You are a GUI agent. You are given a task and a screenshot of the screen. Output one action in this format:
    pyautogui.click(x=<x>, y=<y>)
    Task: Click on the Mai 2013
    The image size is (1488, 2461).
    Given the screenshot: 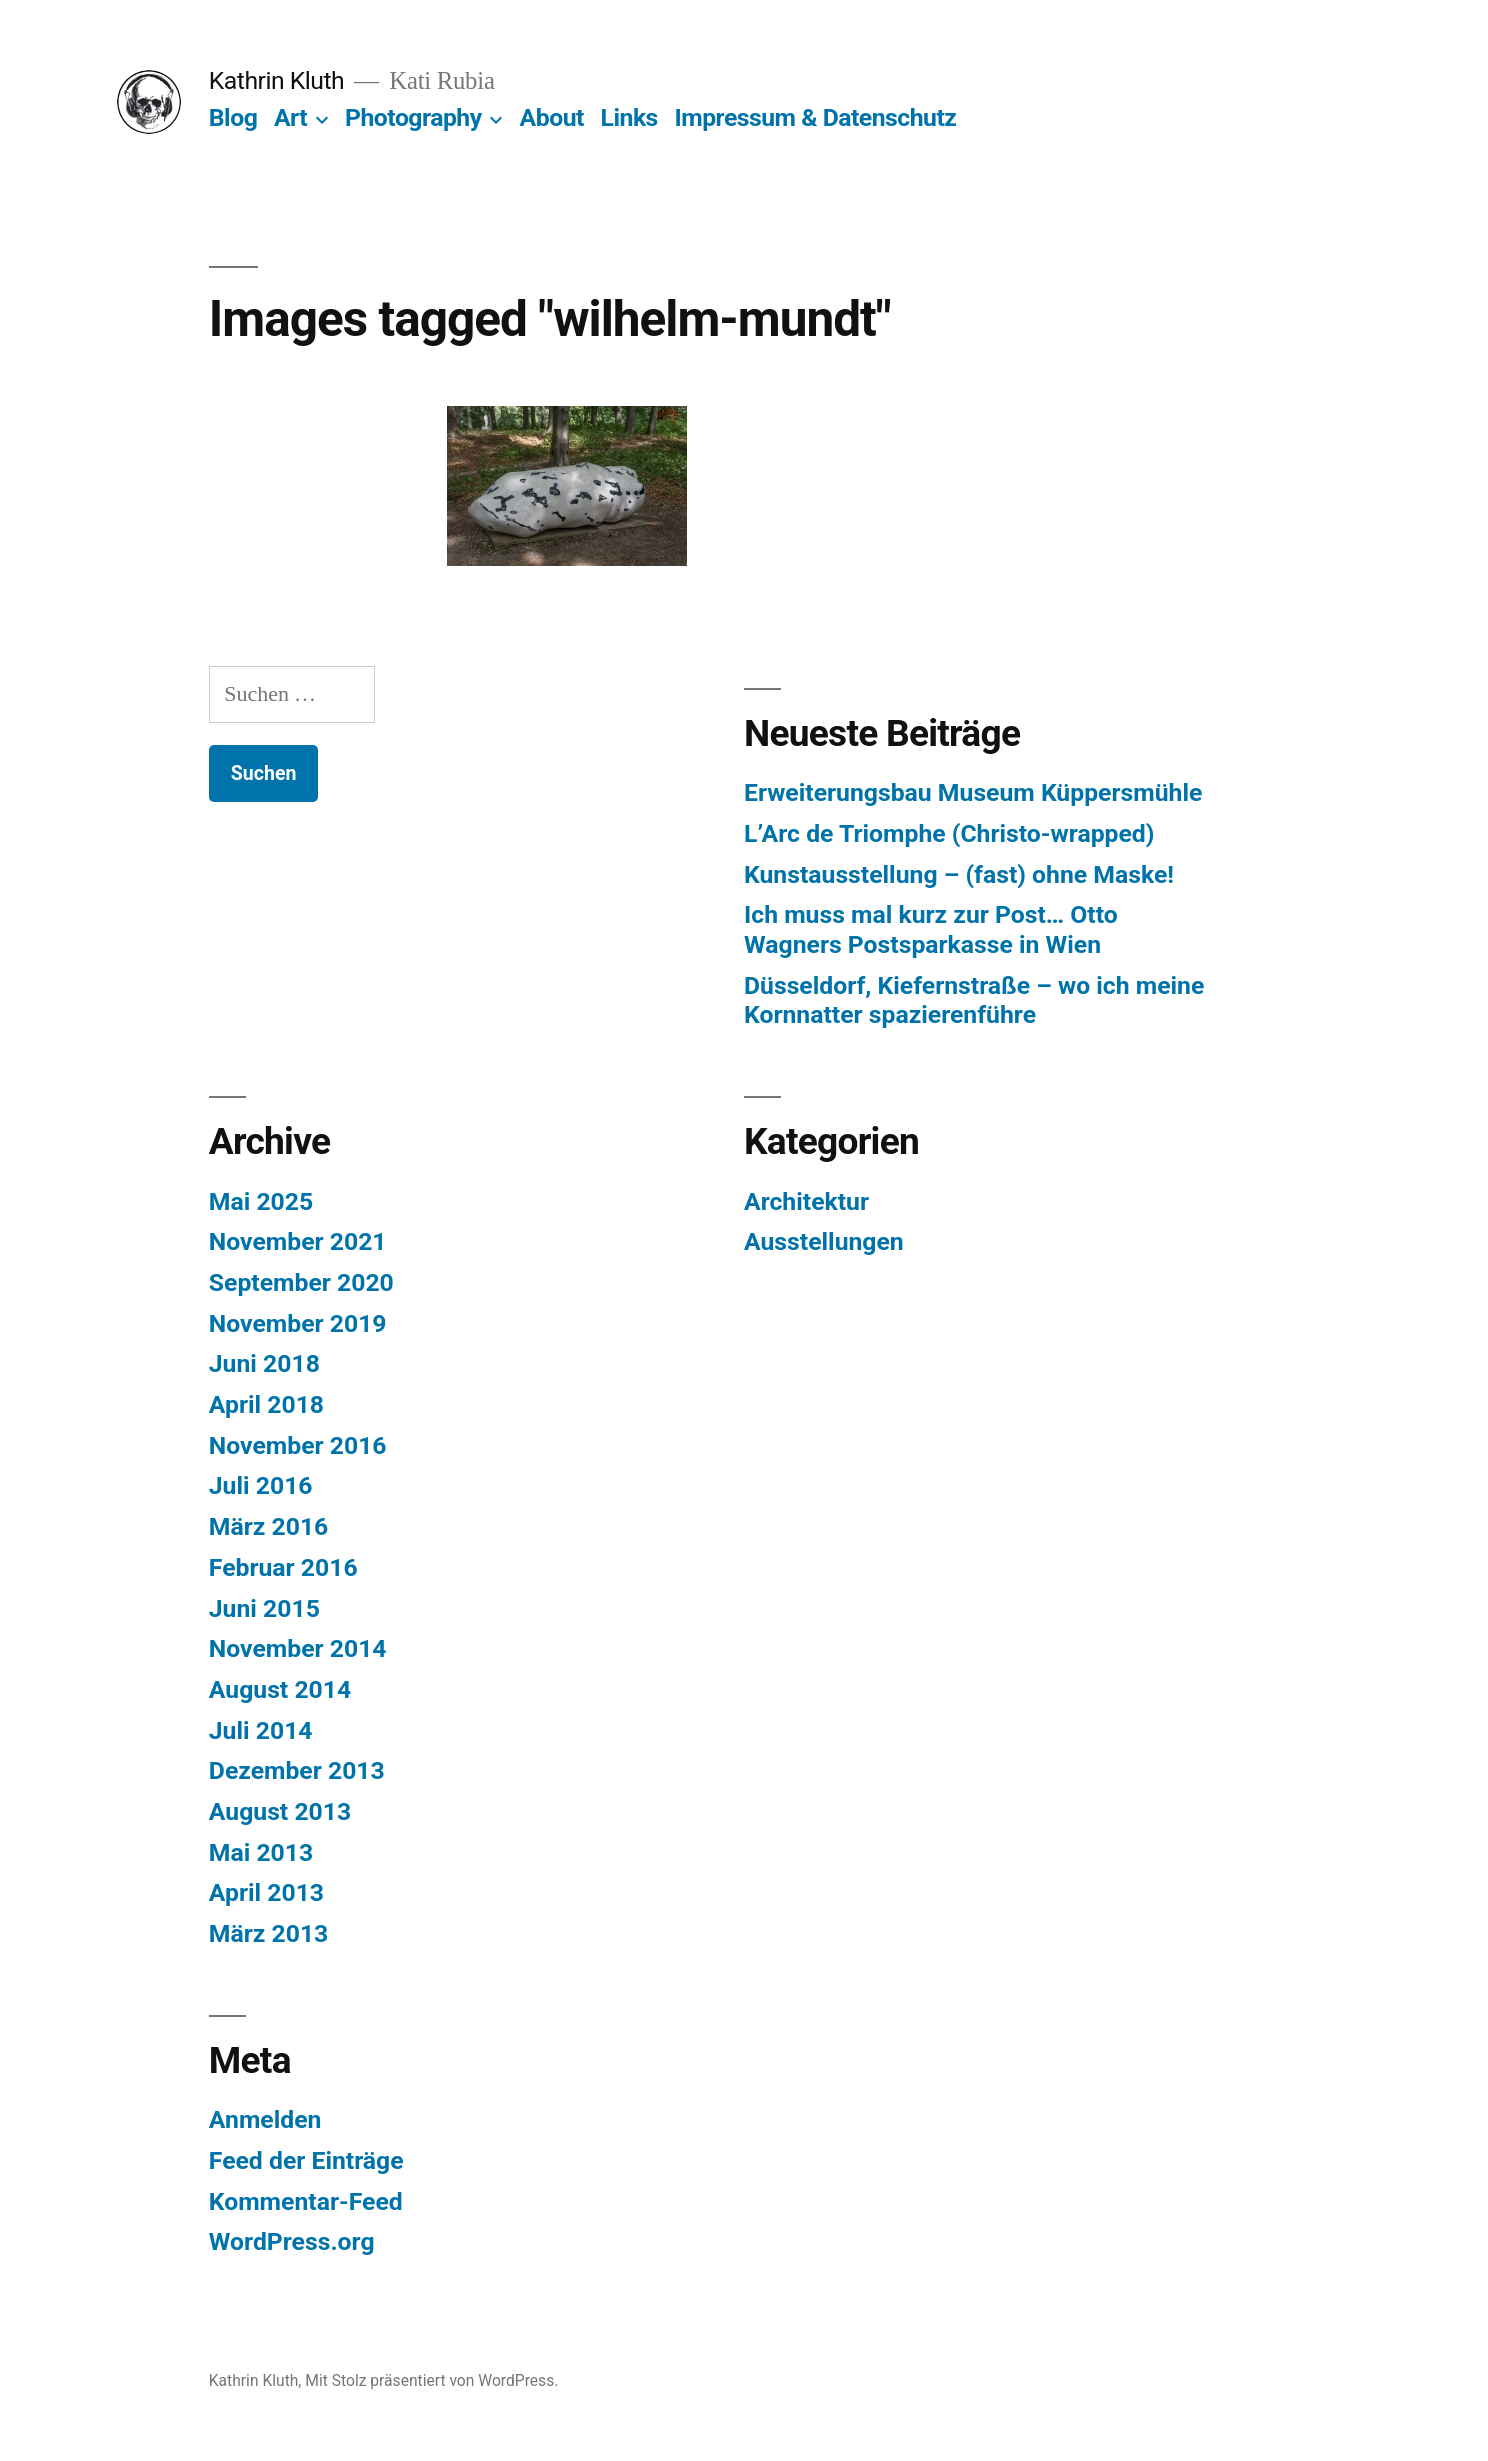 What is the action you would take?
    pyautogui.click(x=261, y=1852)
    